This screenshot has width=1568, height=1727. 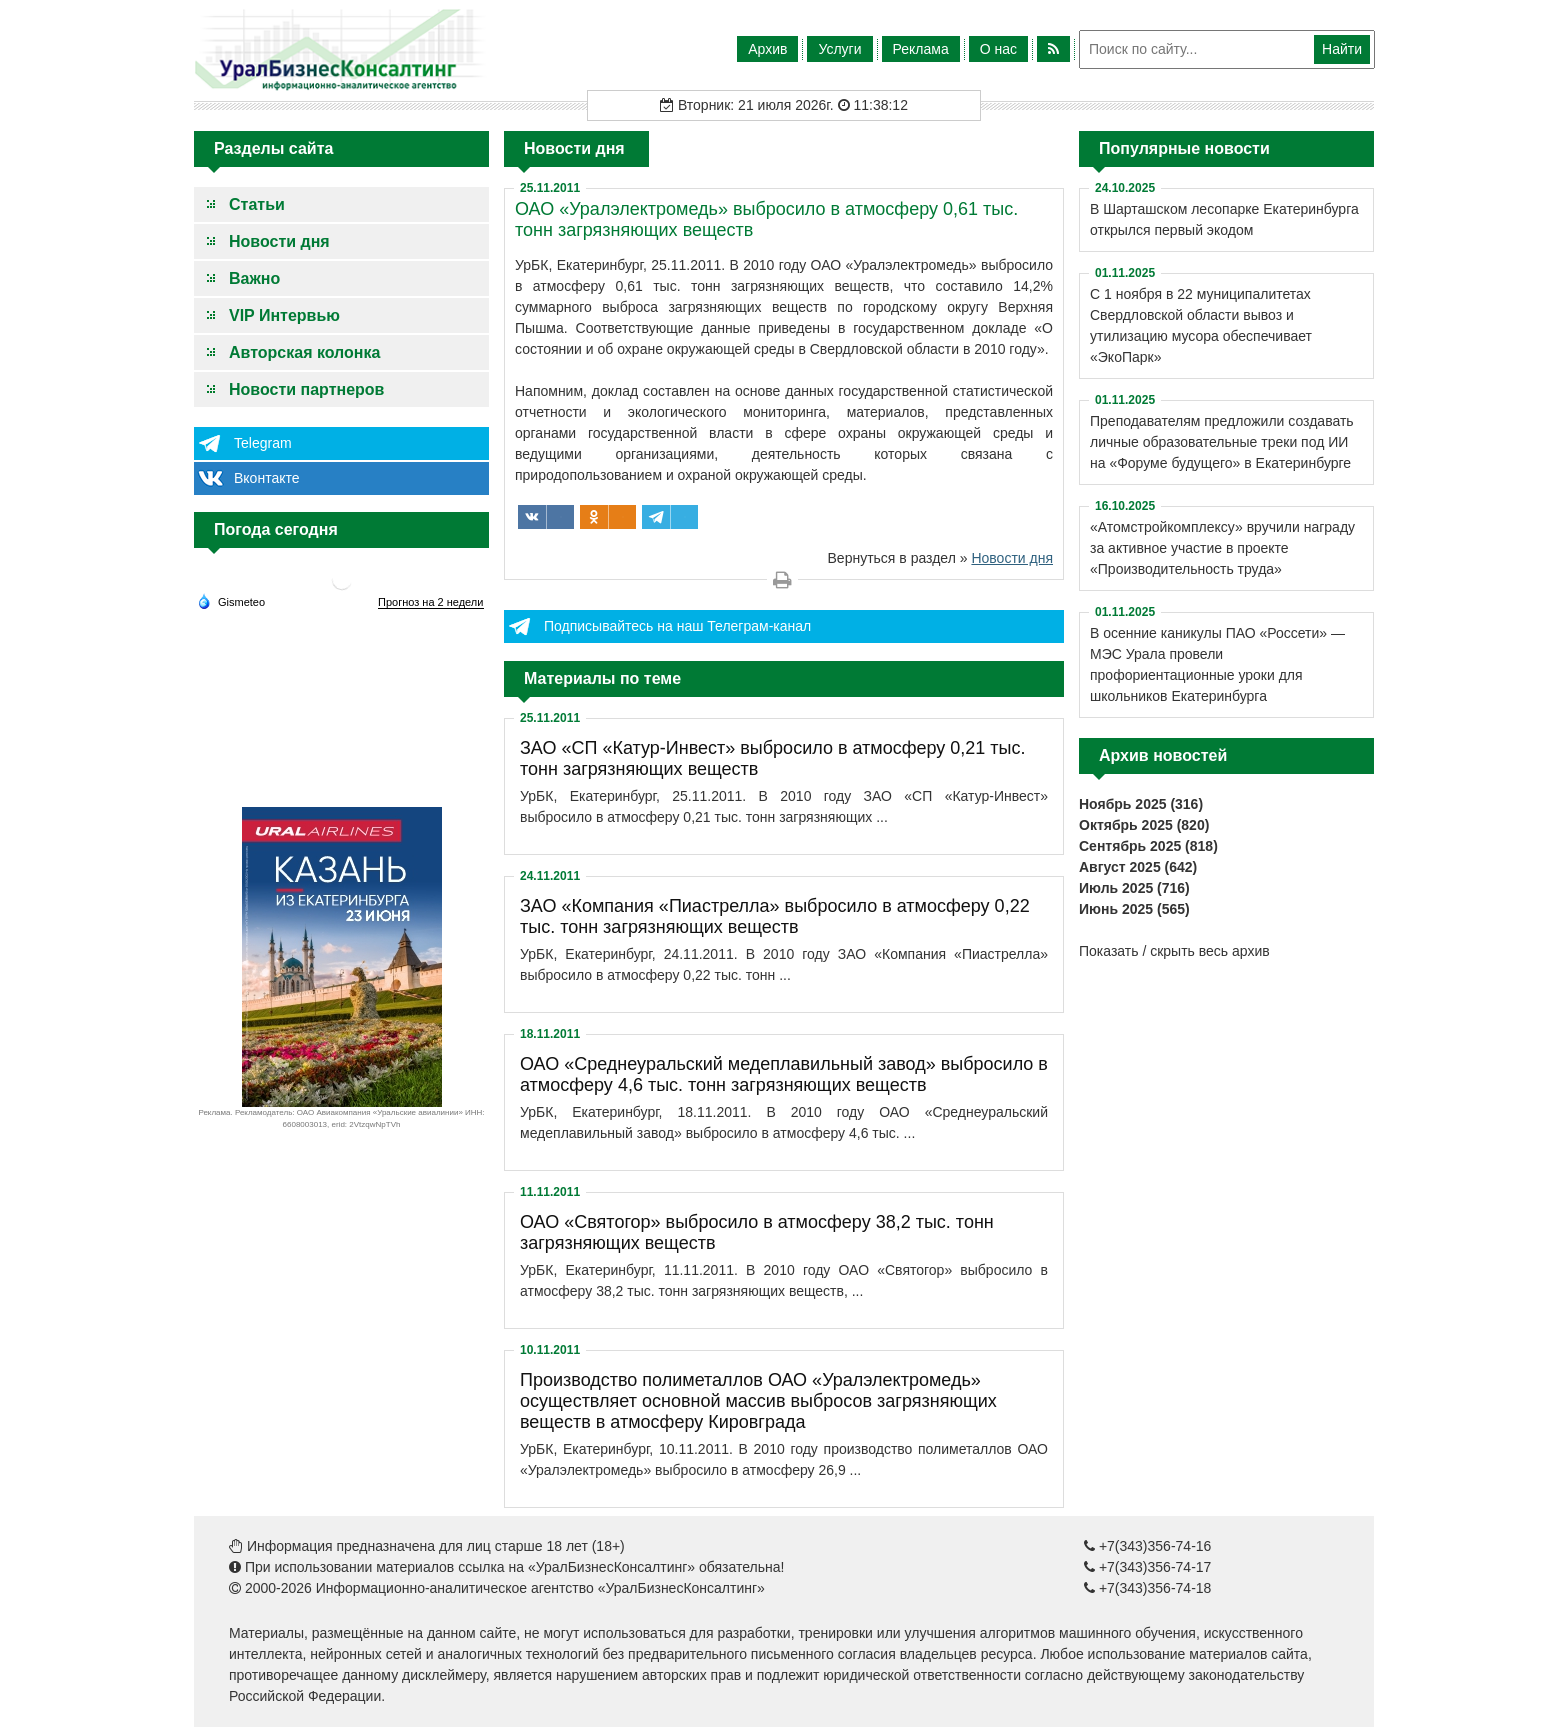 What do you see at coordinates (677, 626) in the screenshot?
I see `Подписывайтесь на наш Телеграм-канал` at bounding box center [677, 626].